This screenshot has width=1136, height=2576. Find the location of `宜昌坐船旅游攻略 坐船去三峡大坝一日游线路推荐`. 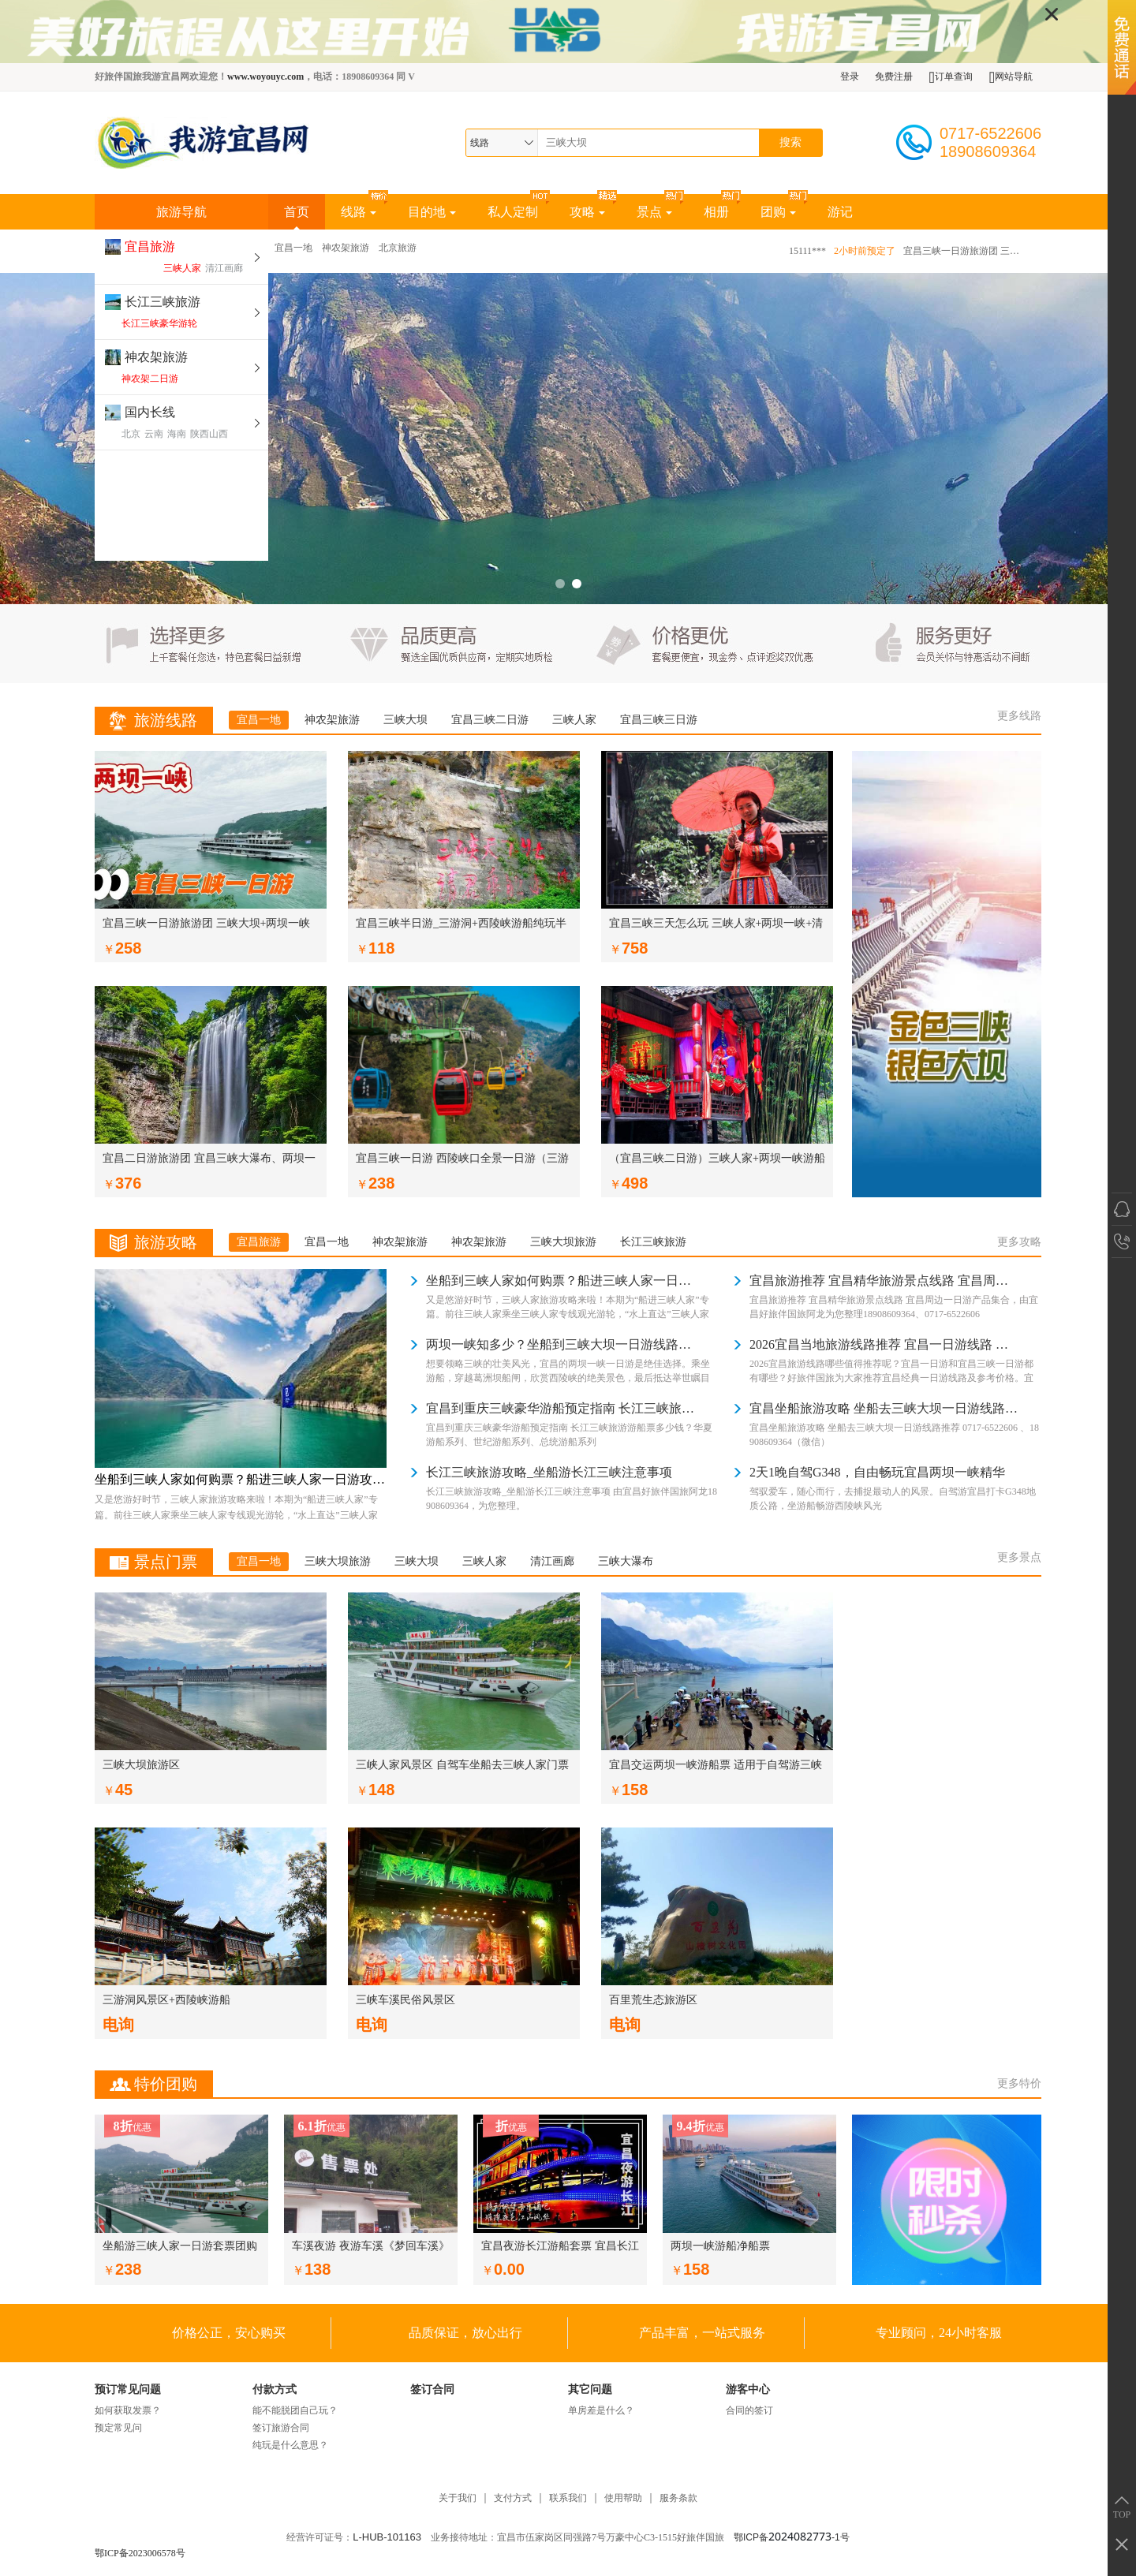

宜昌坐船旅游攻略 坐船去三峡大坝一日游线路推荐 is located at coordinates (883, 1408).